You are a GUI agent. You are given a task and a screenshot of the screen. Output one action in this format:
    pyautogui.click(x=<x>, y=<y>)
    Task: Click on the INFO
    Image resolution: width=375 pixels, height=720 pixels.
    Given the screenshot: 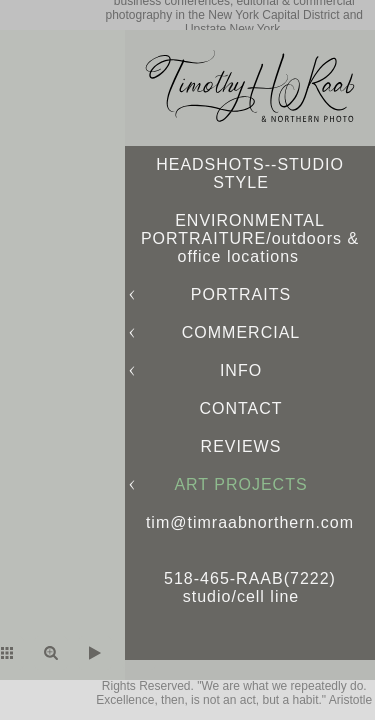 What is the action you would take?
    pyautogui.click(x=241, y=370)
    